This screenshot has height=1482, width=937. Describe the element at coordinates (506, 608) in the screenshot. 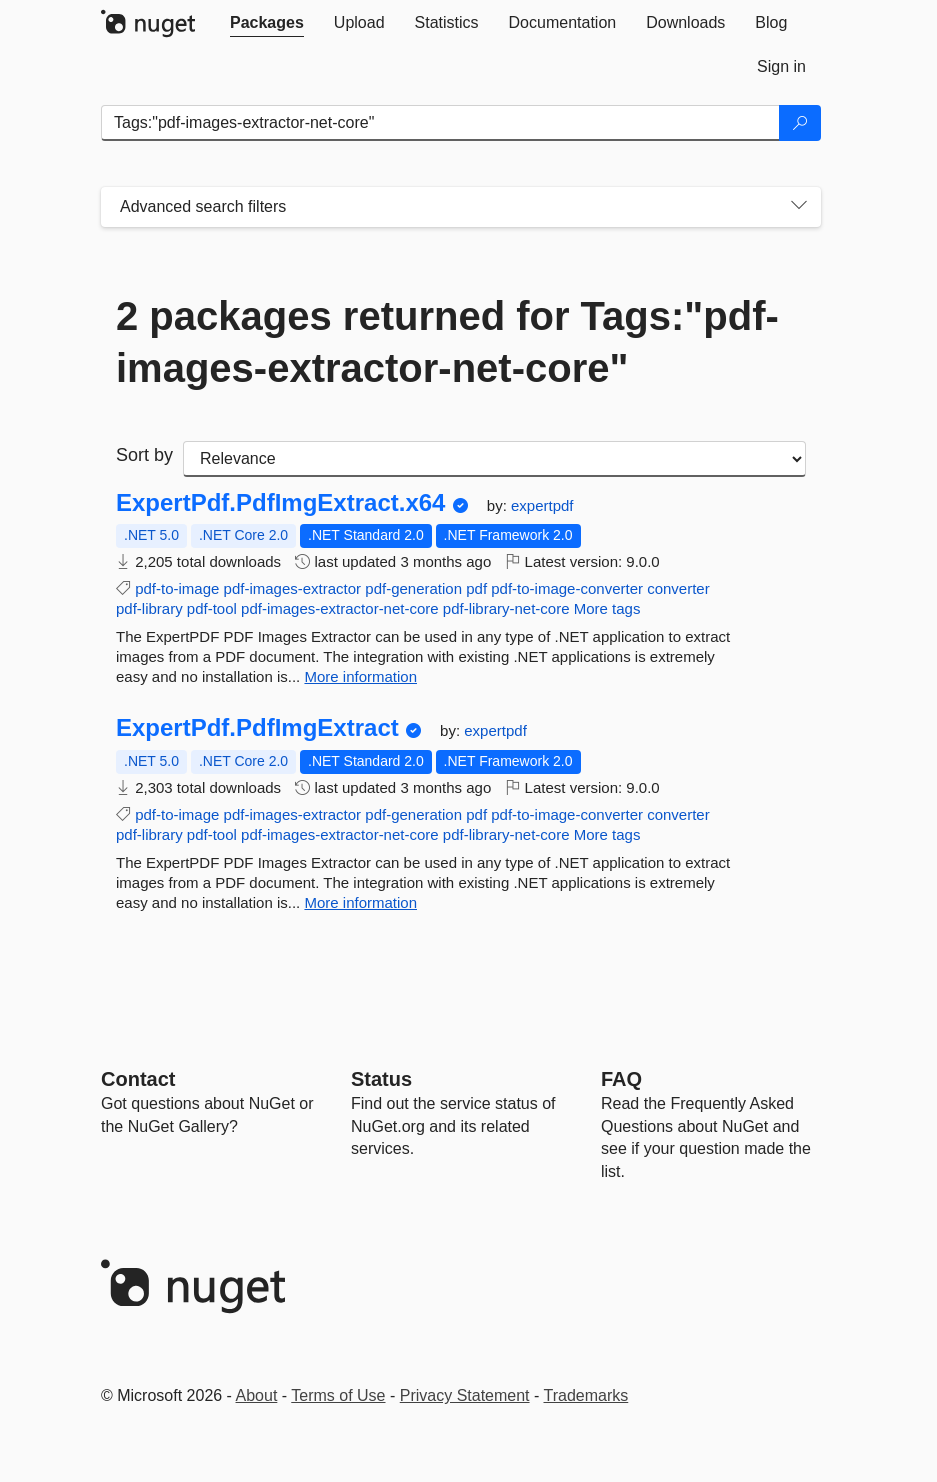

I see `pdf-library-net-core` at that location.